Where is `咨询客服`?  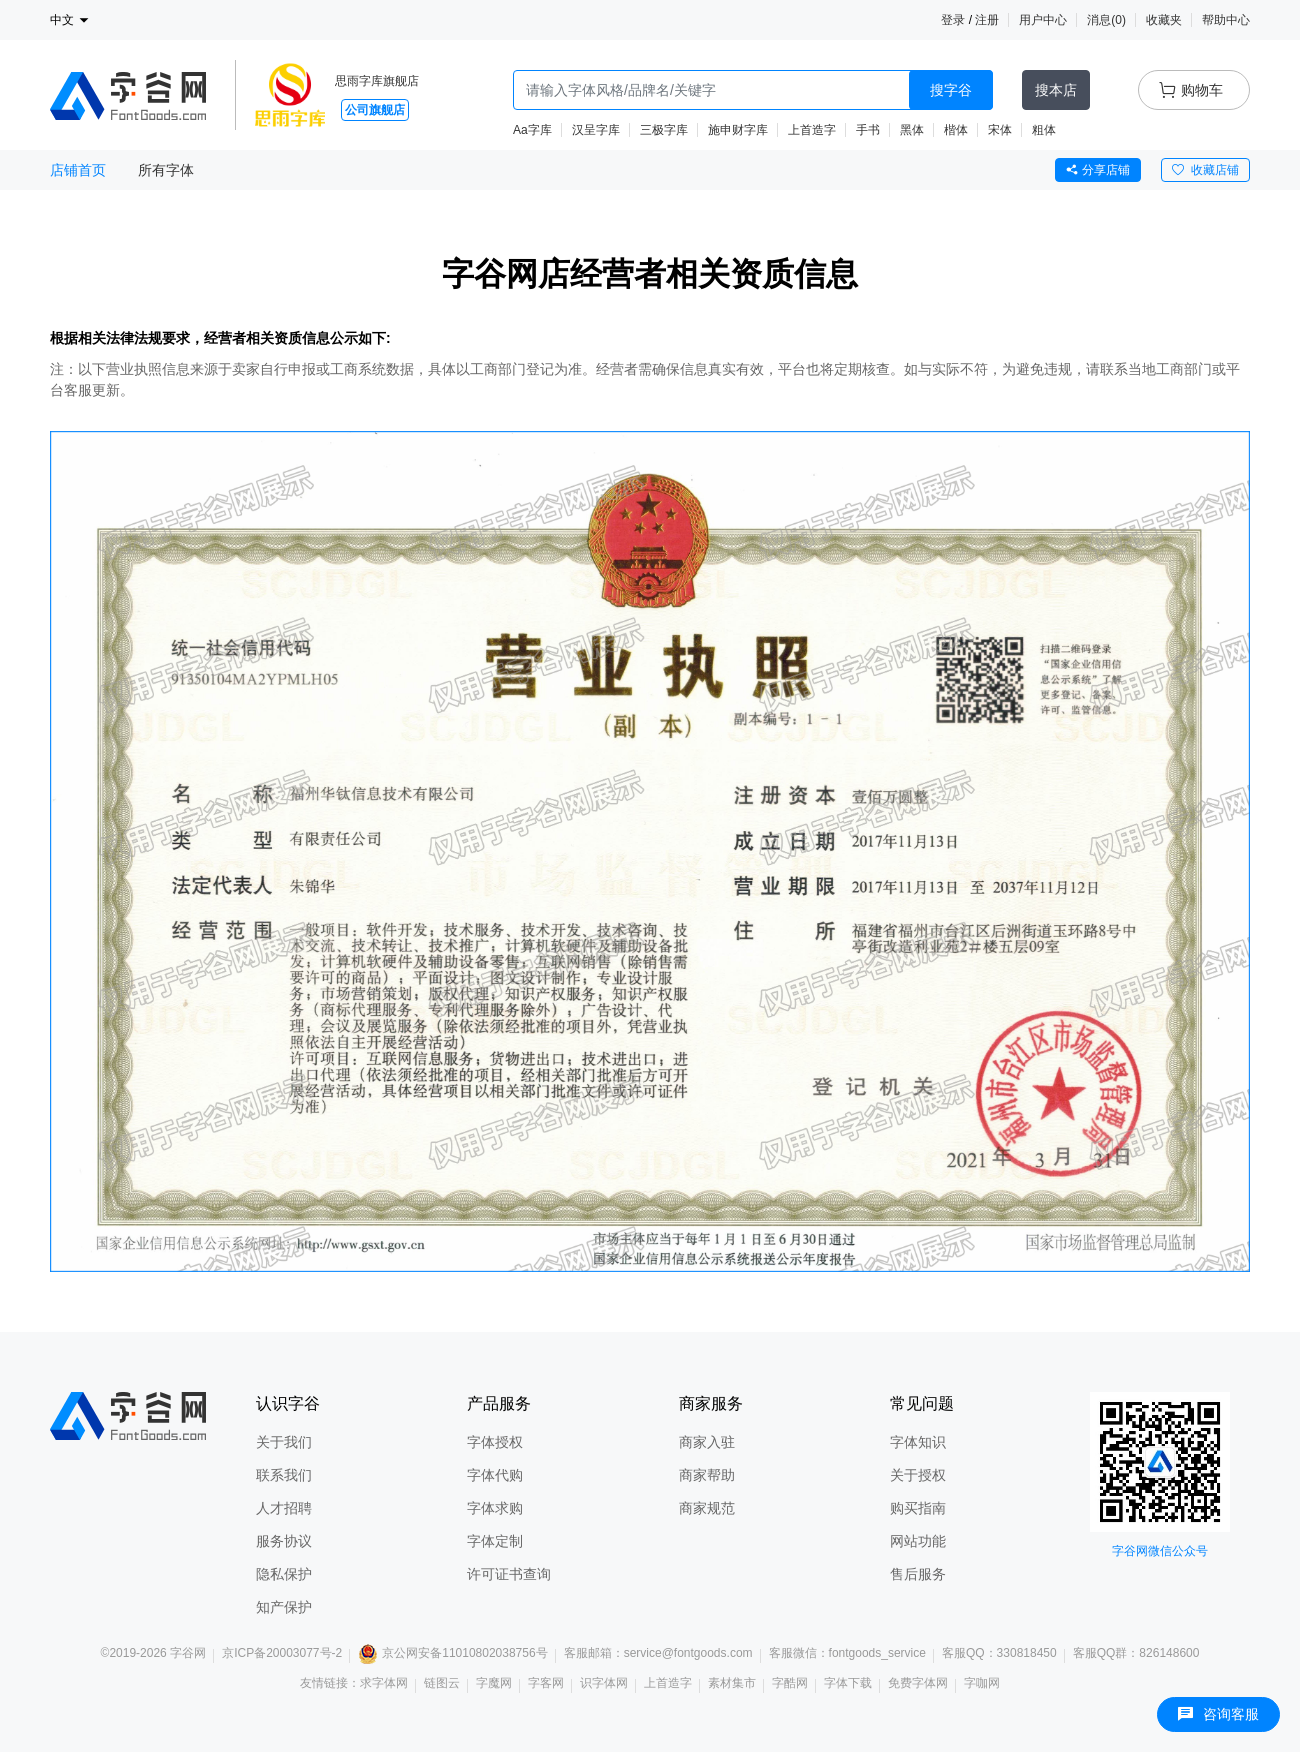
咨询客服 is located at coordinates (1218, 1714).